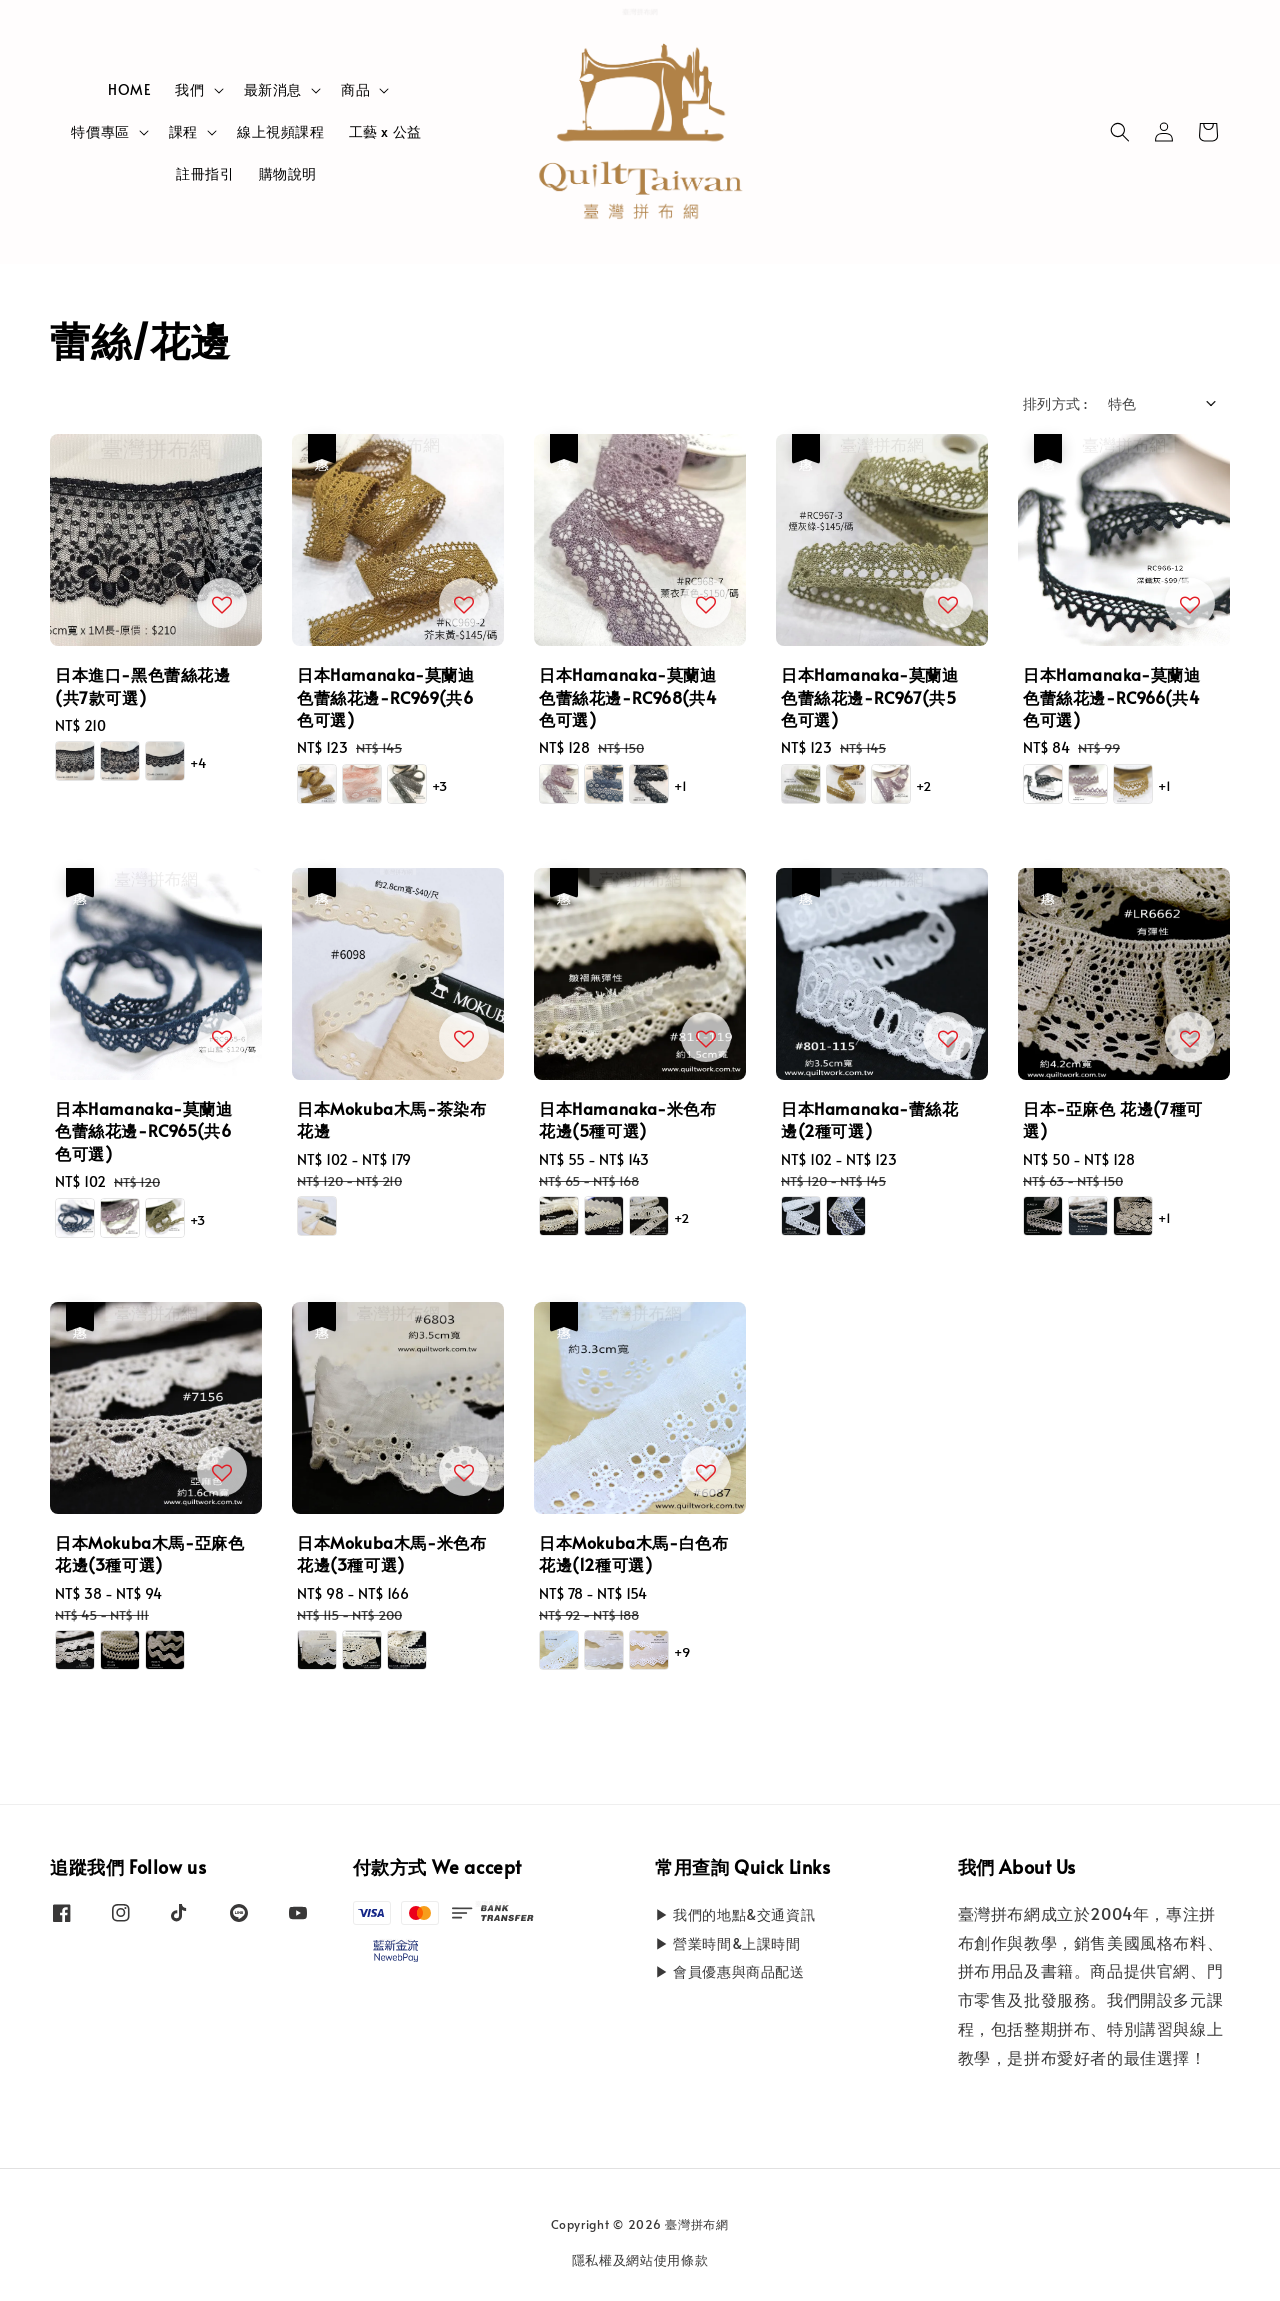  What do you see at coordinates (288, 173) in the screenshot?
I see `購物說明` at bounding box center [288, 173].